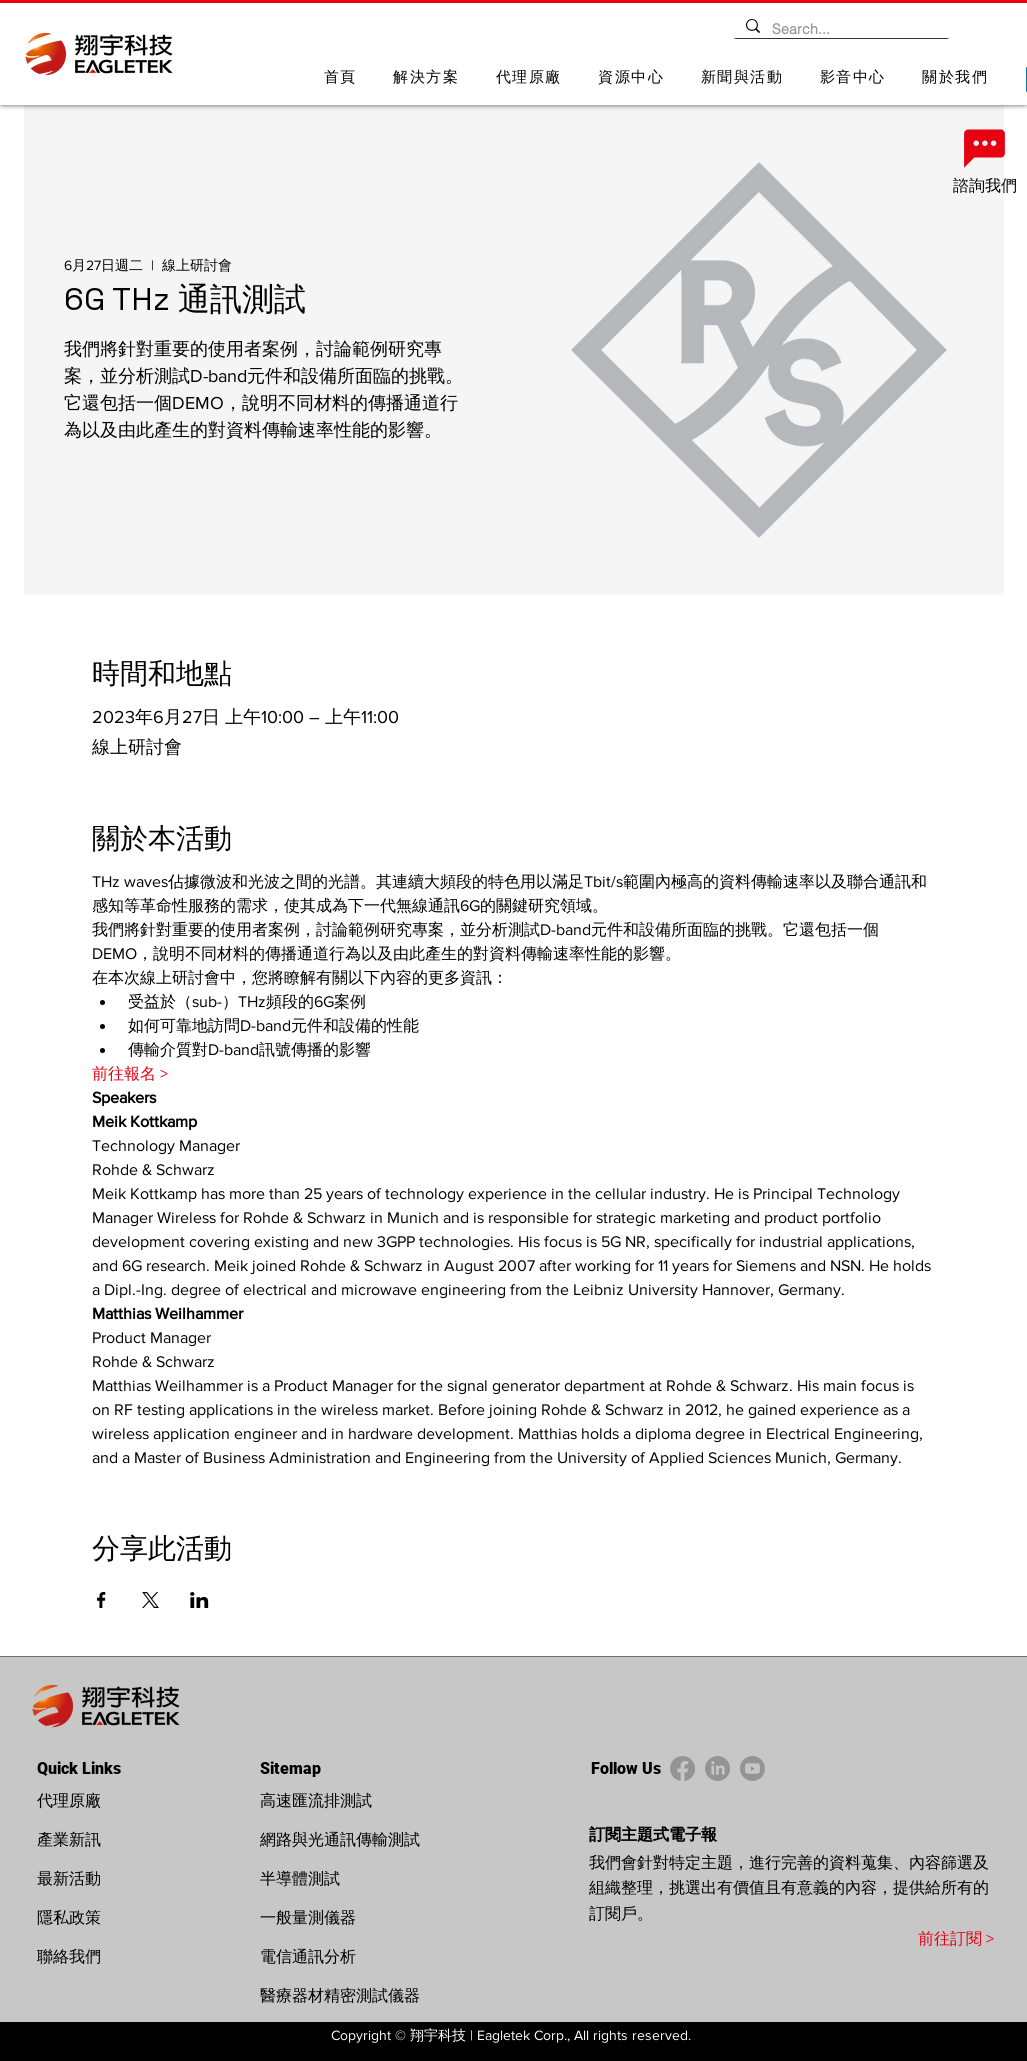  Describe the element at coordinates (340, 1839) in the screenshot. I see `網路與光通訊傳輸測試` at that location.